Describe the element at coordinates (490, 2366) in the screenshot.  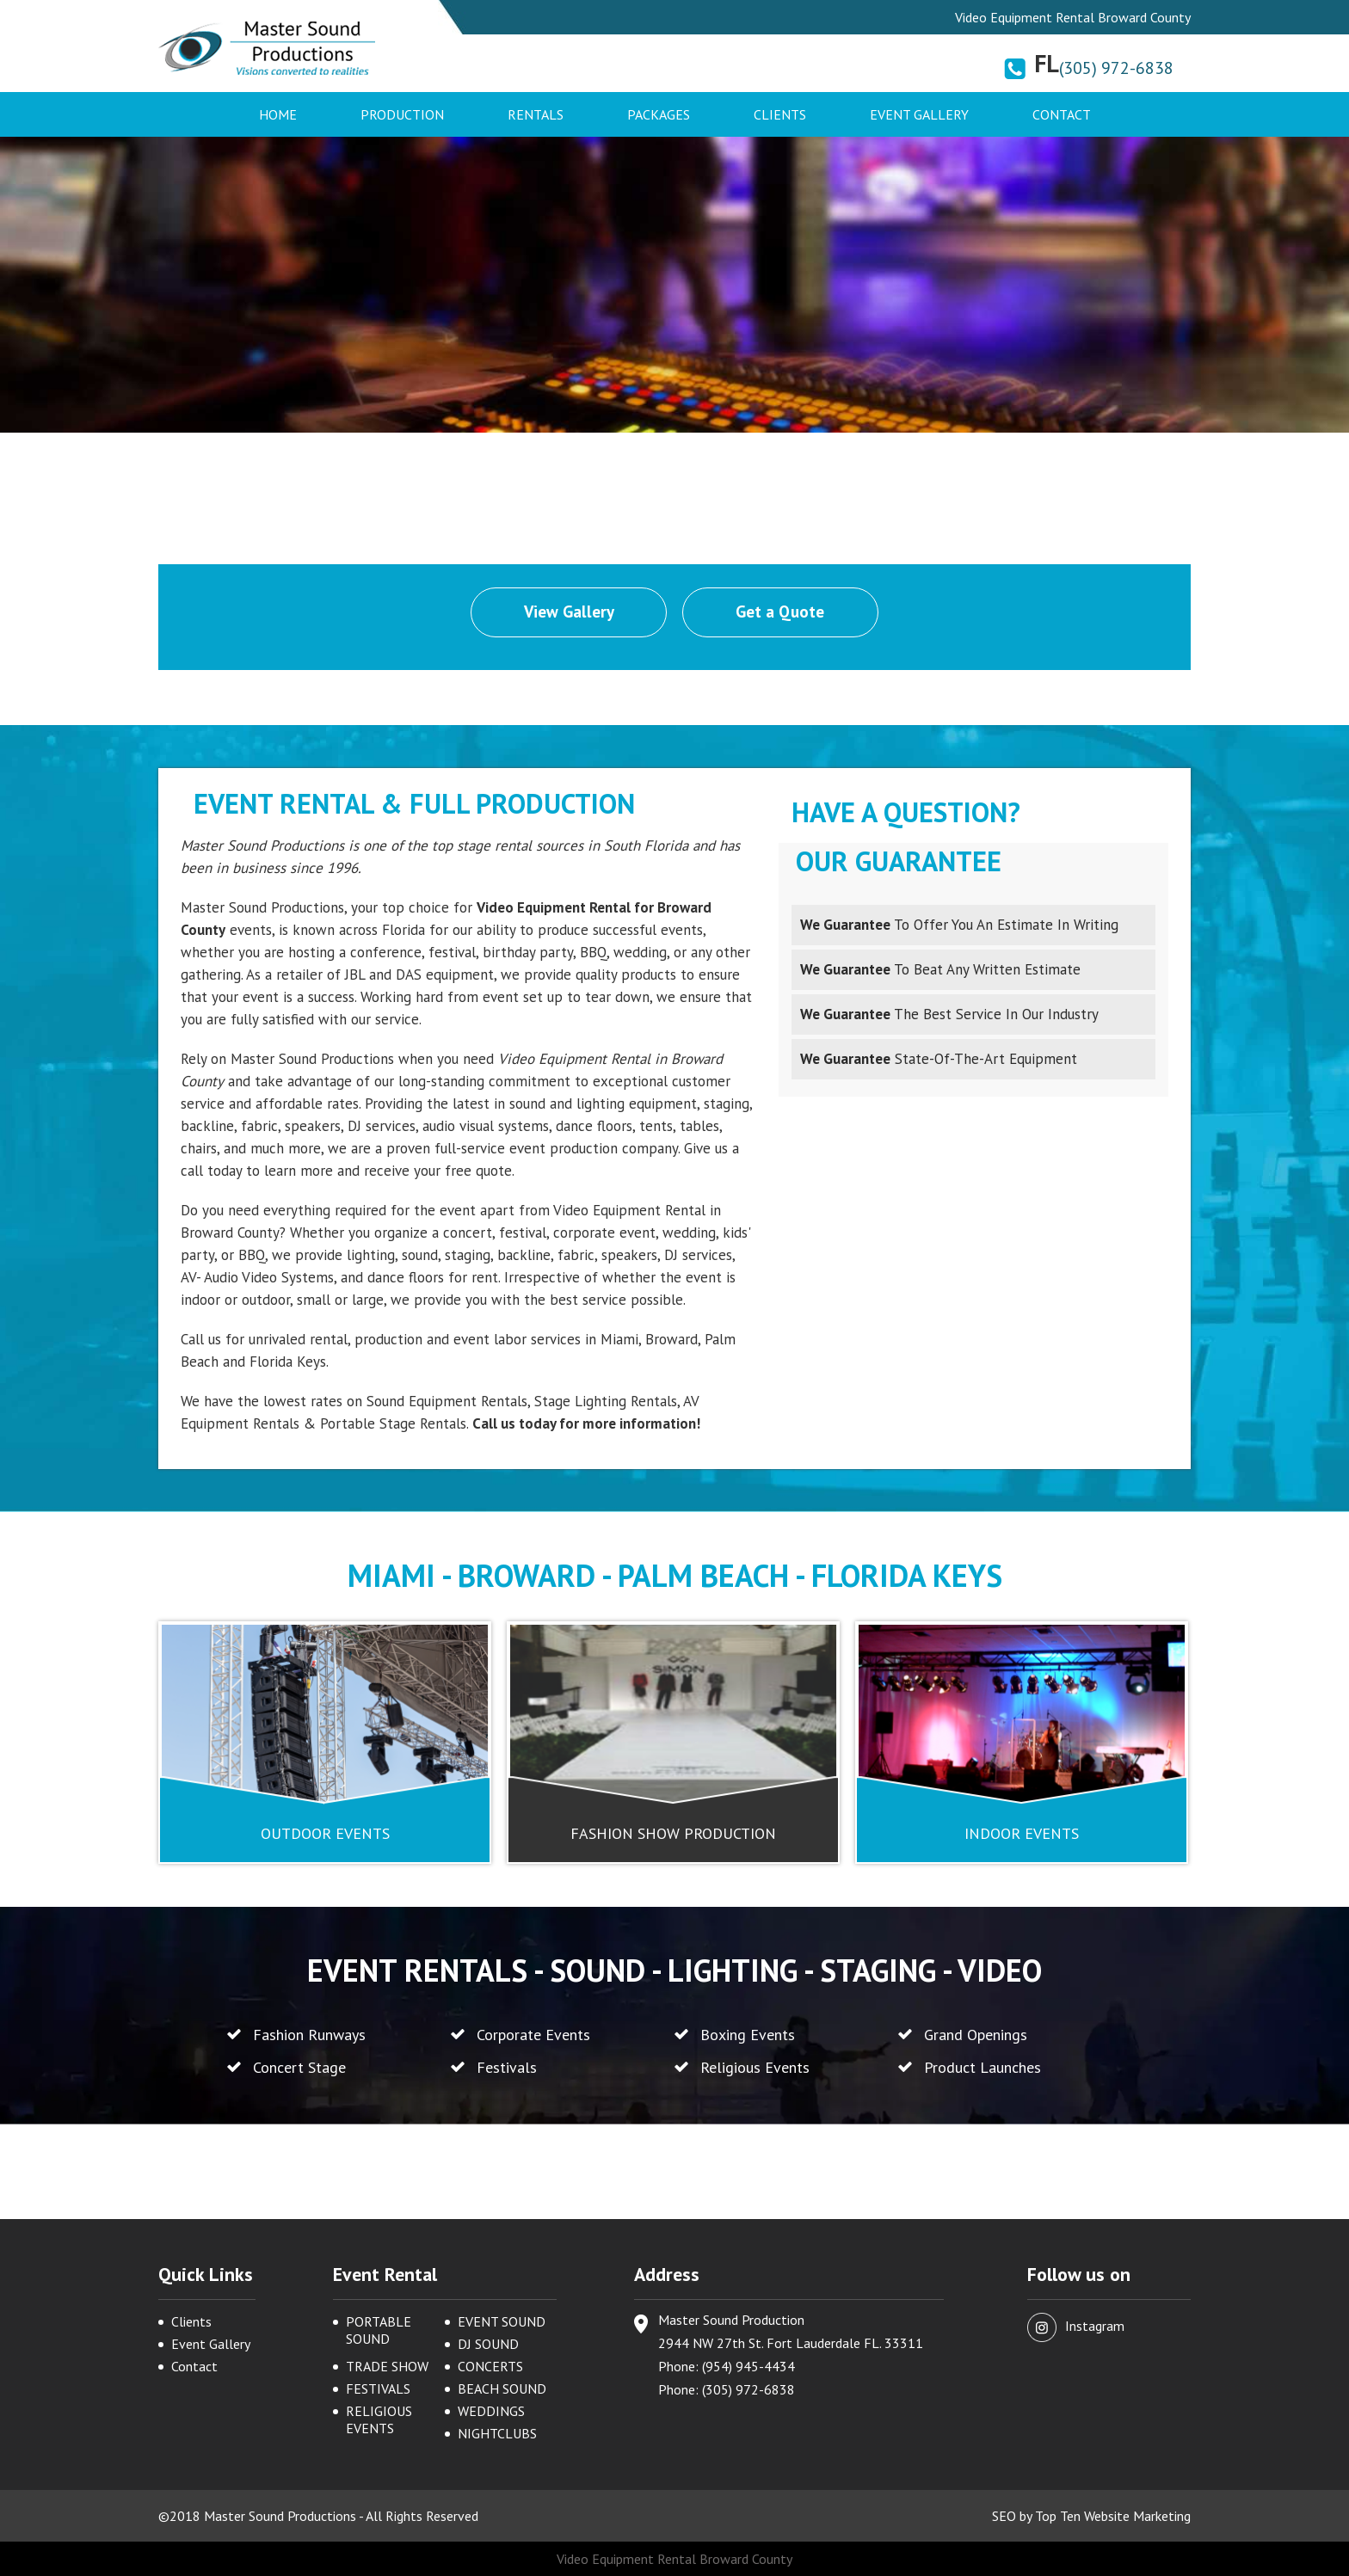
I see `CONCERTS` at that location.